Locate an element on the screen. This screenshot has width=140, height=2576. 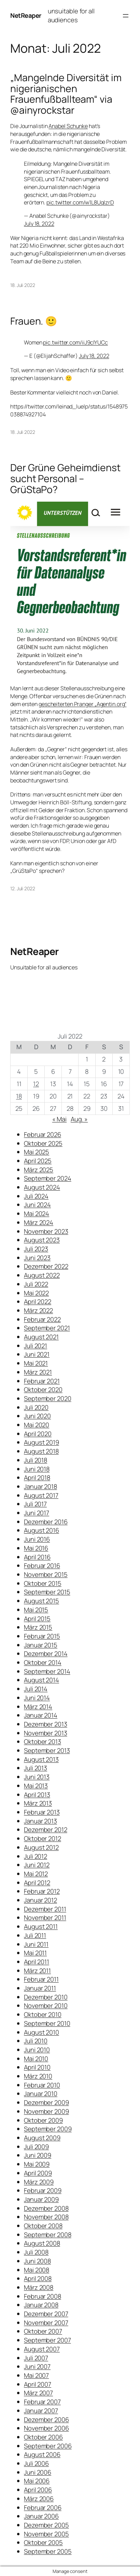
Juni 2013 is located at coordinates (37, 1776).